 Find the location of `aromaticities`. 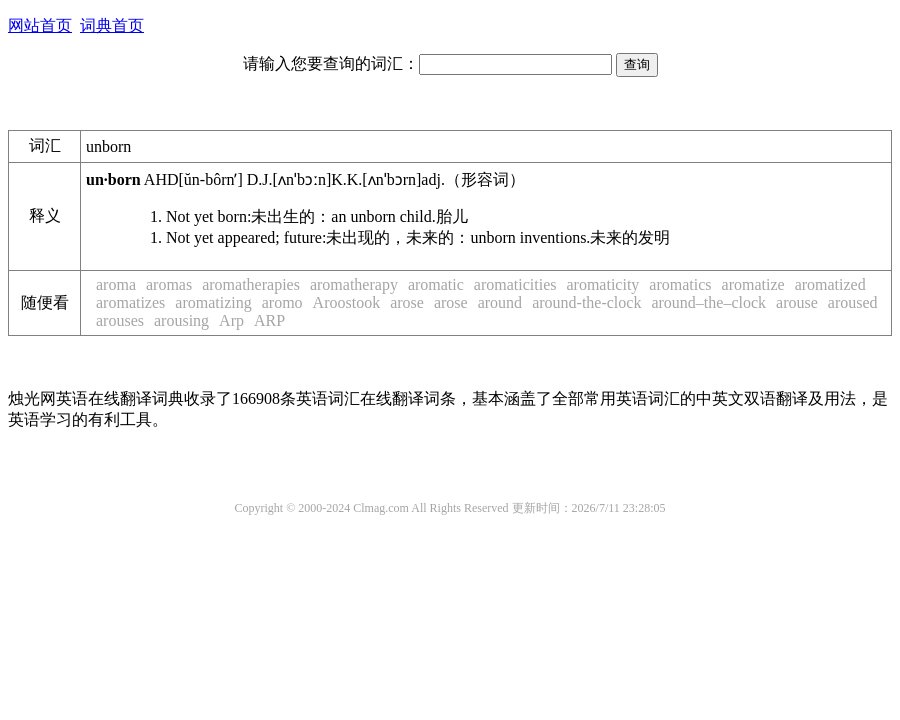

aromaticities is located at coordinates (515, 284).